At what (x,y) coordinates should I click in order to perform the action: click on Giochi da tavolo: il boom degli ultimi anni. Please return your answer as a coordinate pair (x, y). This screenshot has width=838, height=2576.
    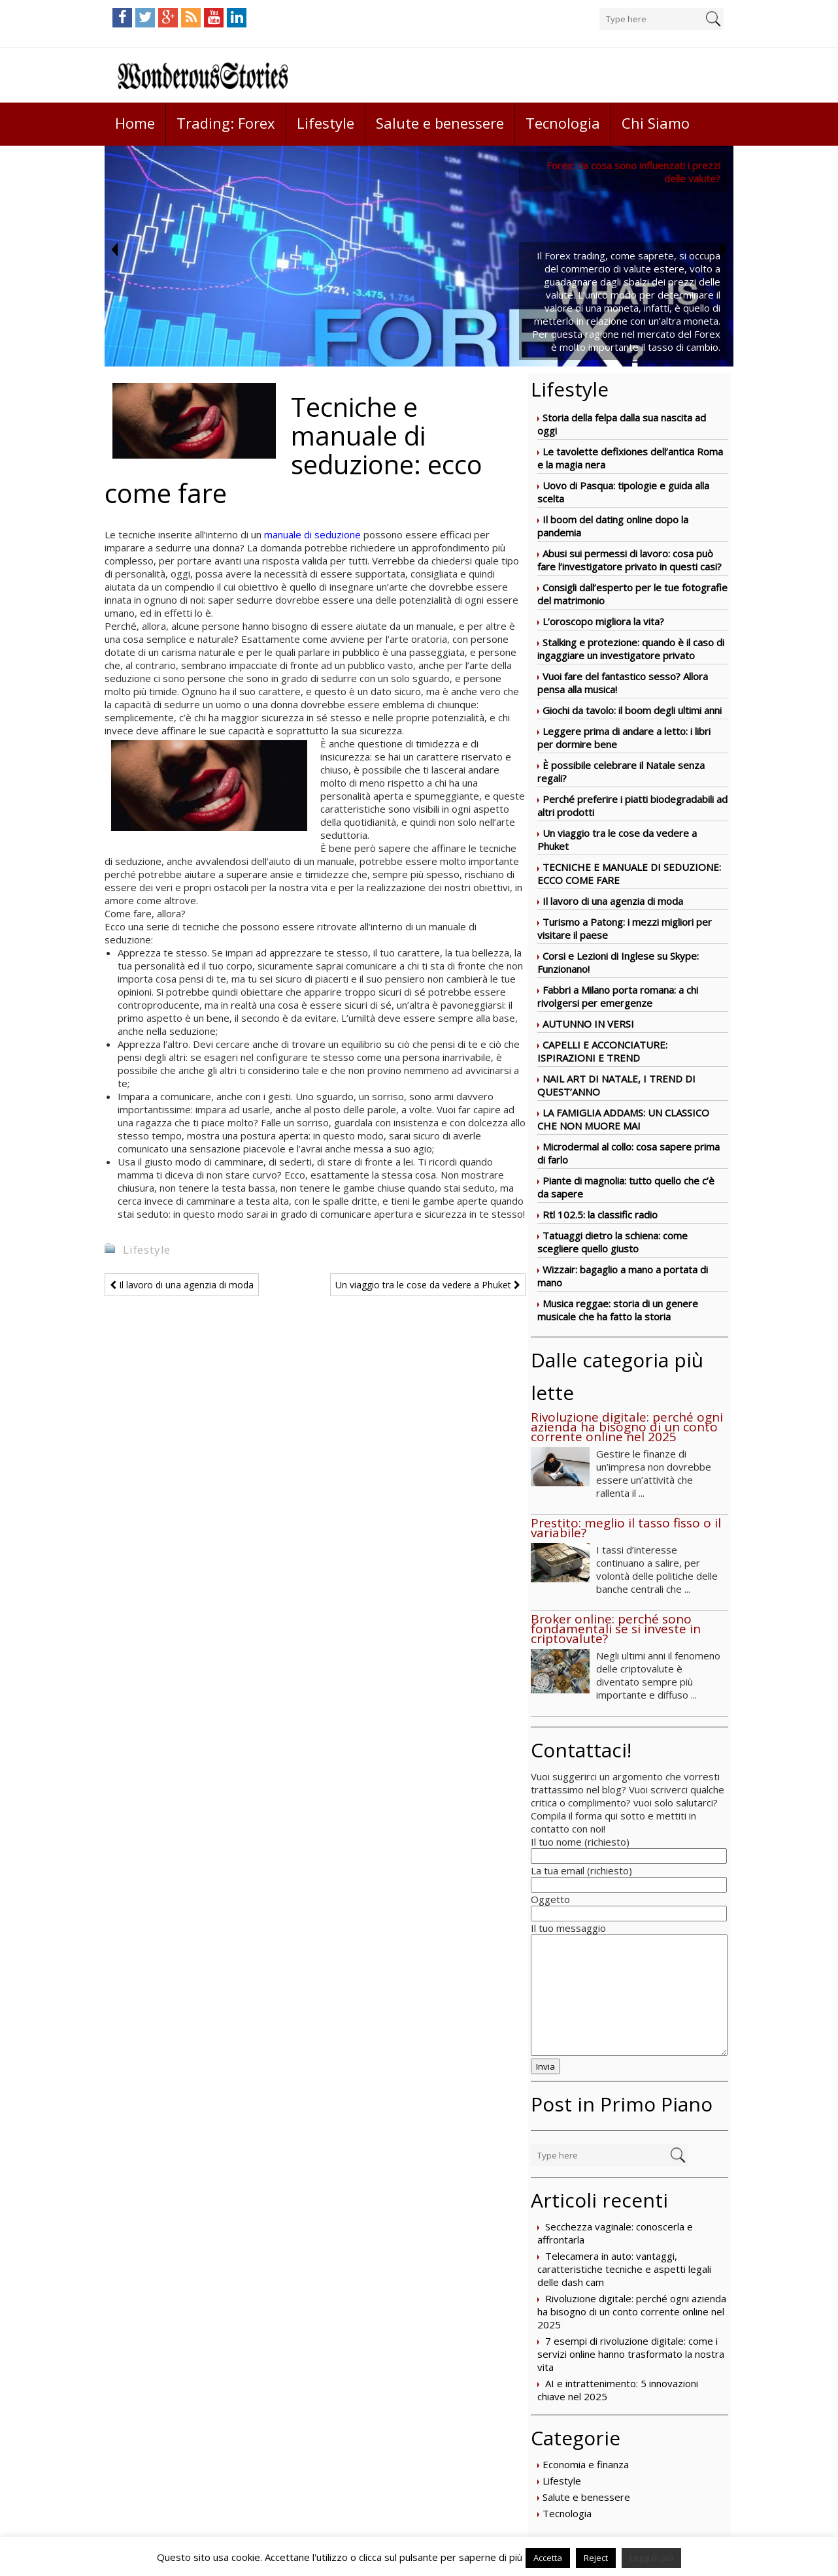
    Looking at the image, I should click on (632, 710).